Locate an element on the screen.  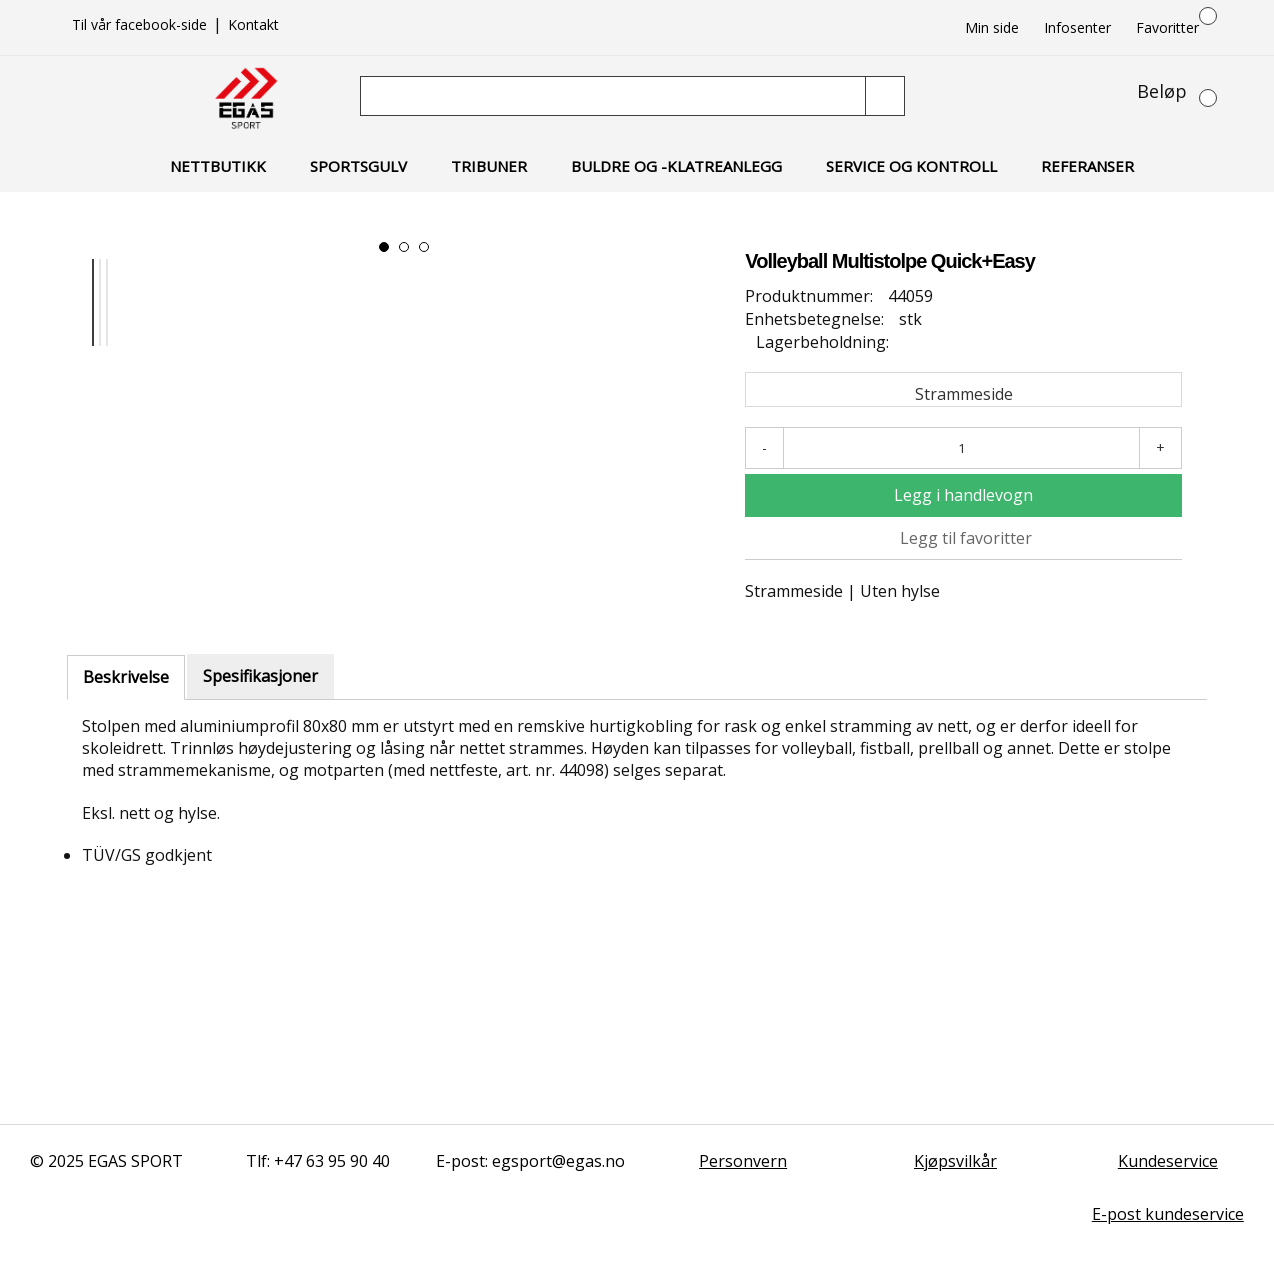
Referanser is located at coordinates (1087, 166).